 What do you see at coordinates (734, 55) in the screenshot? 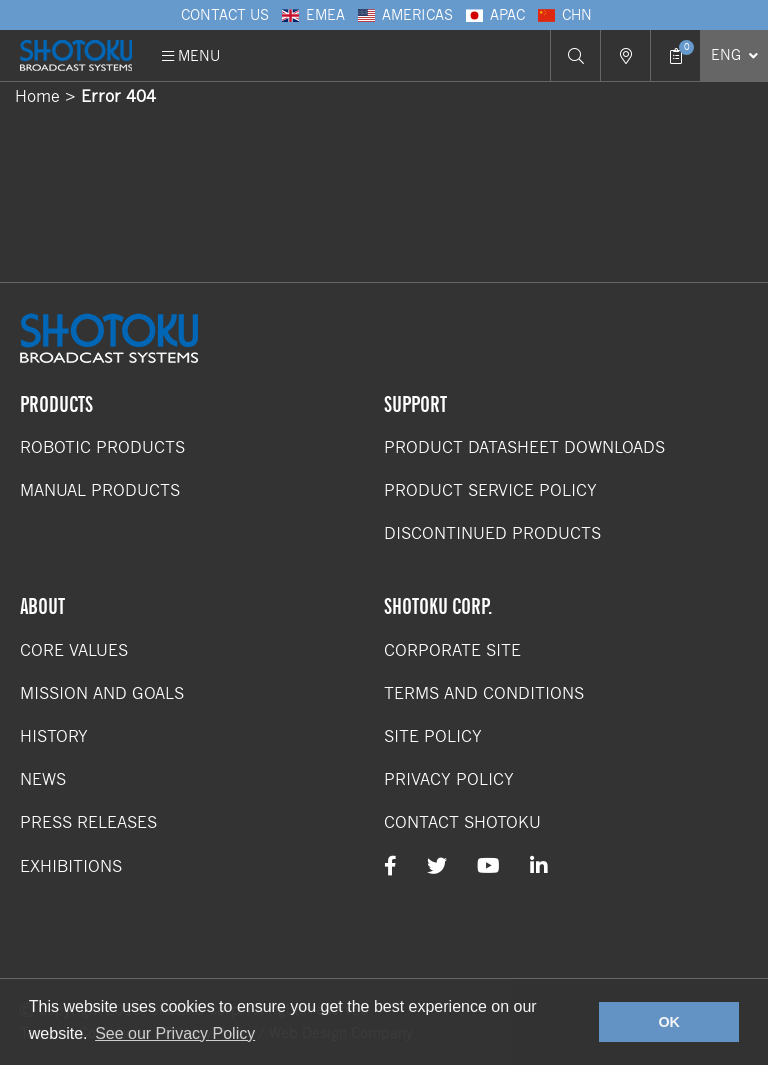
I see `[Select Language]` at bounding box center [734, 55].